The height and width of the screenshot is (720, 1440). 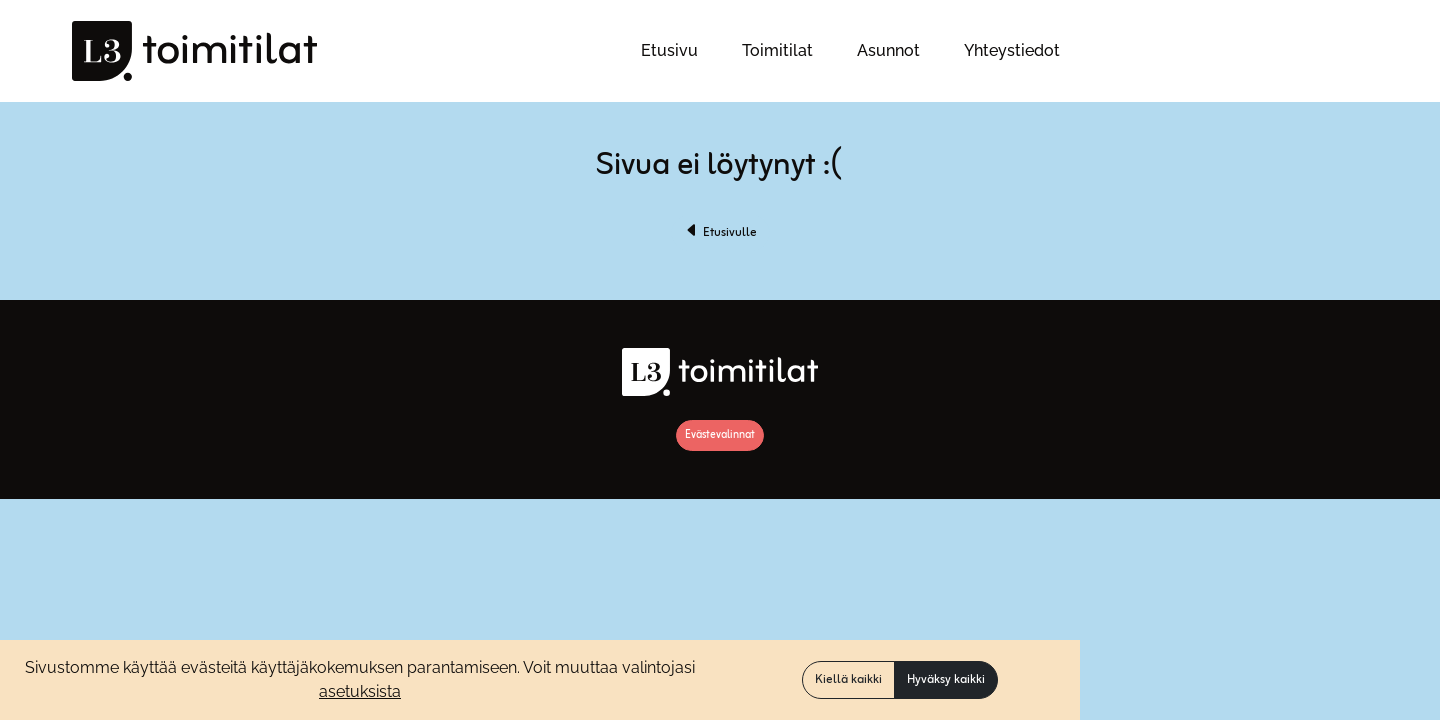 What do you see at coordinates (848, 680) in the screenshot?
I see `Kiellä kaikki` at bounding box center [848, 680].